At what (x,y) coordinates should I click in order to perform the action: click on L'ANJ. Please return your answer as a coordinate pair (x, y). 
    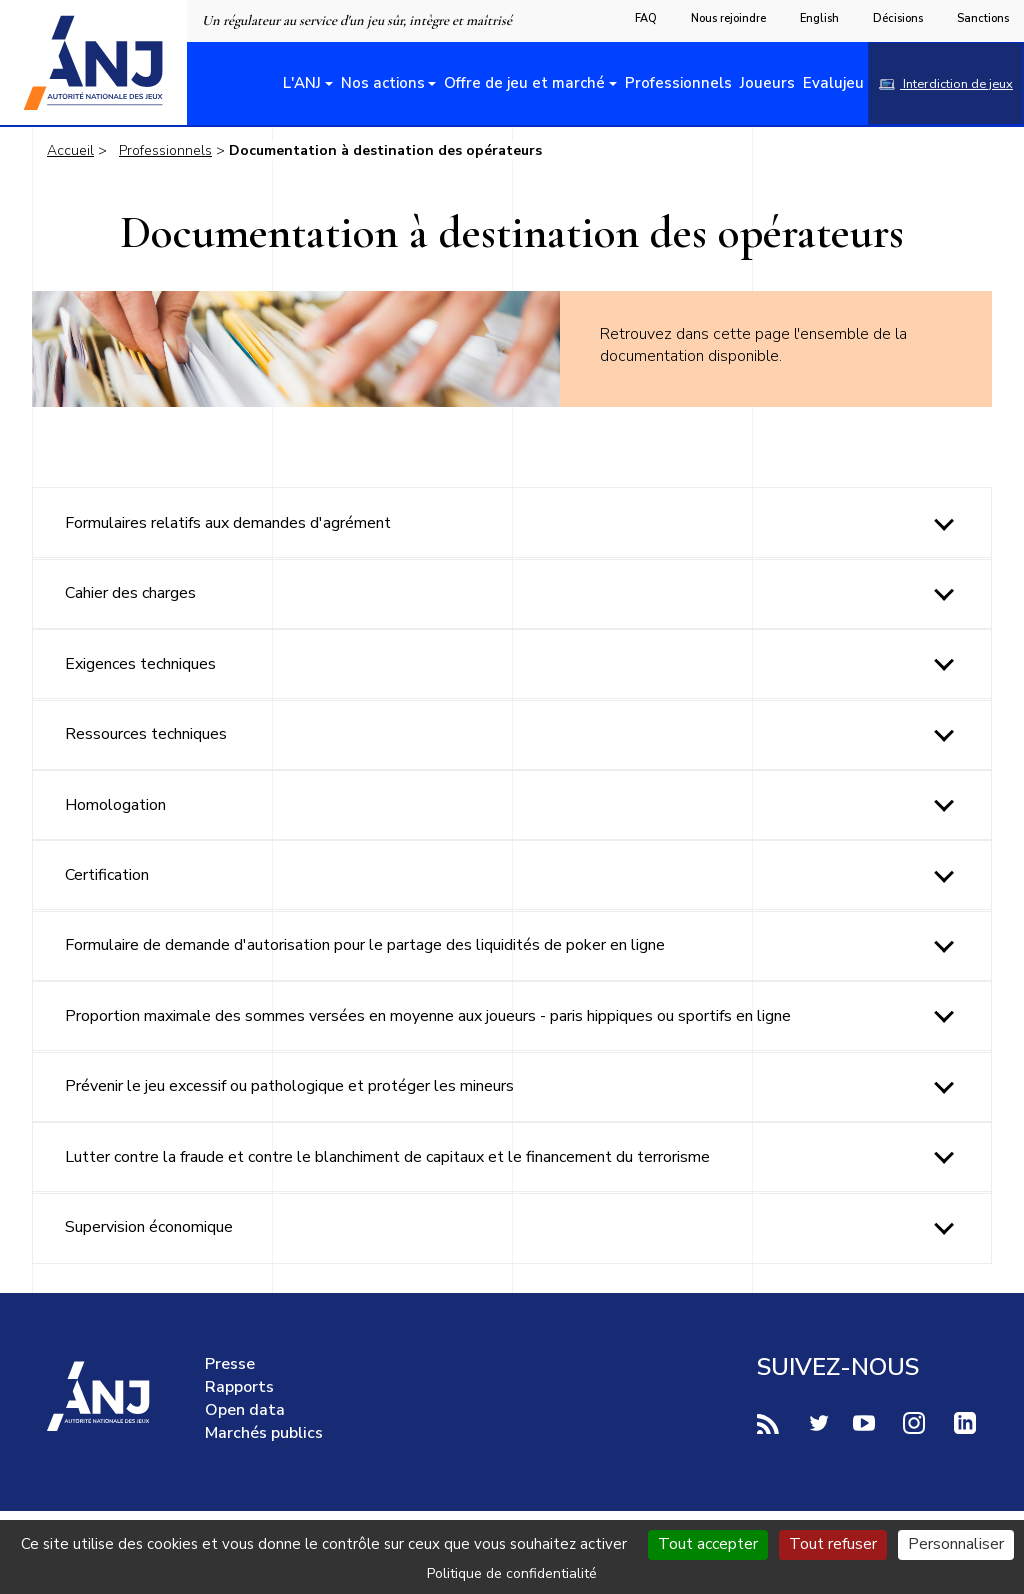
    Looking at the image, I should click on (302, 83).